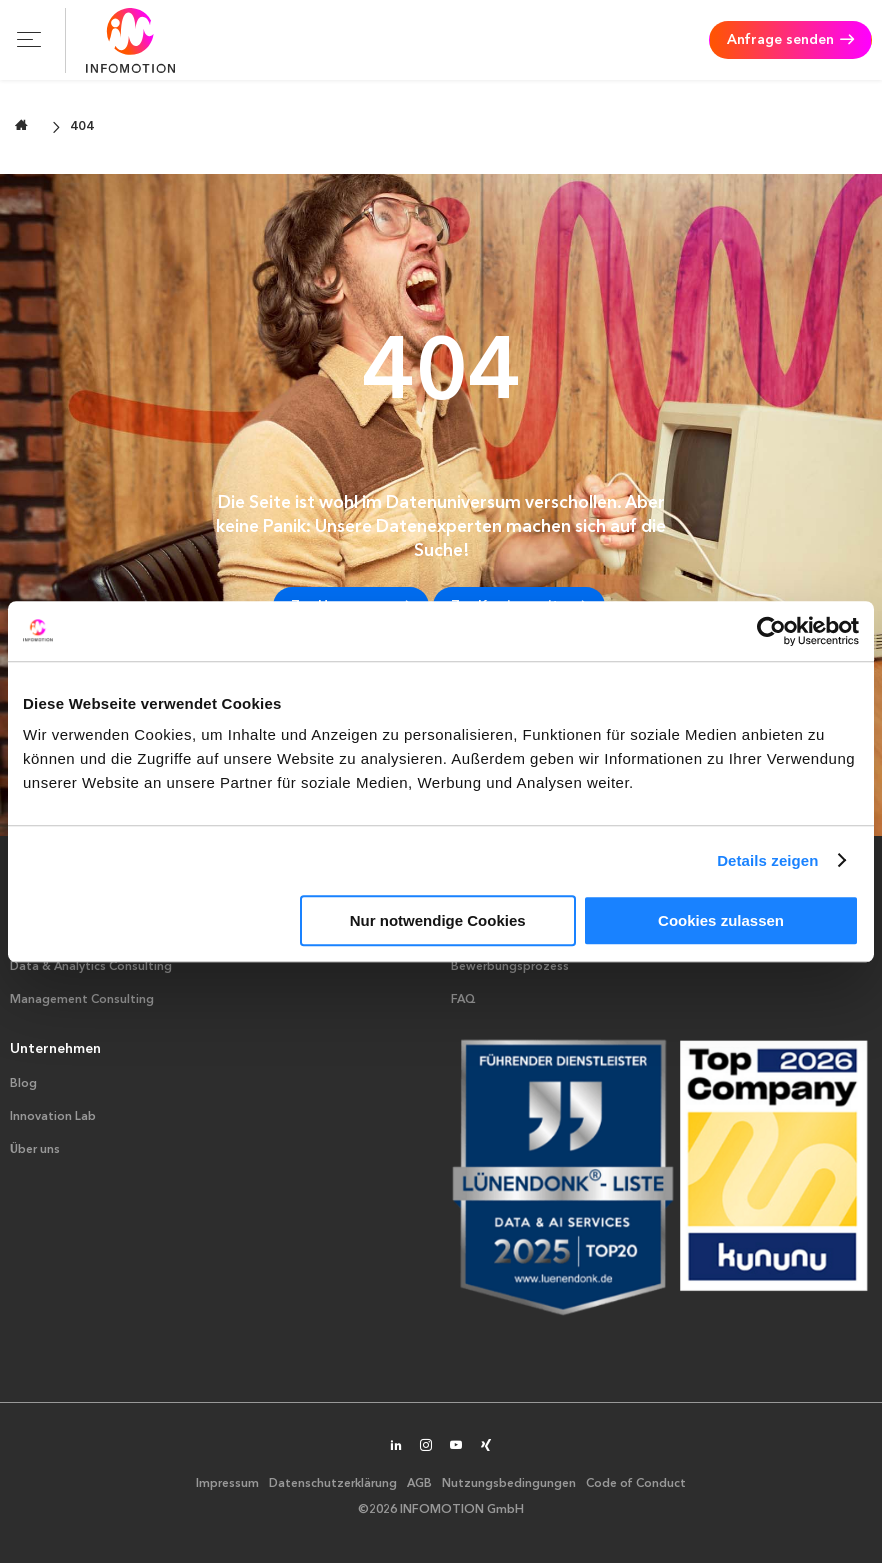 Image resolution: width=882 pixels, height=1563 pixels. Describe the element at coordinates (767, 860) in the screenshot. I see `Details zeigen` at that location.